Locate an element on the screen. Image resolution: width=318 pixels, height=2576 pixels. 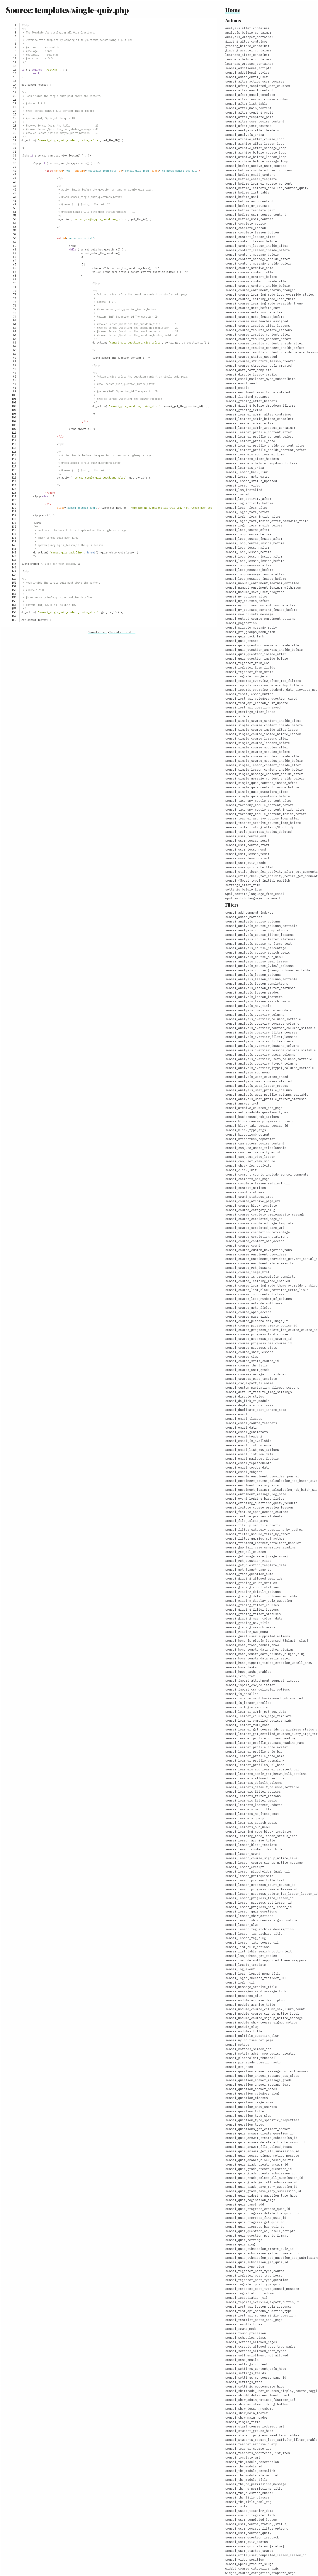
sensei_single_course_lessons_after is located at coordinates (256, 738).